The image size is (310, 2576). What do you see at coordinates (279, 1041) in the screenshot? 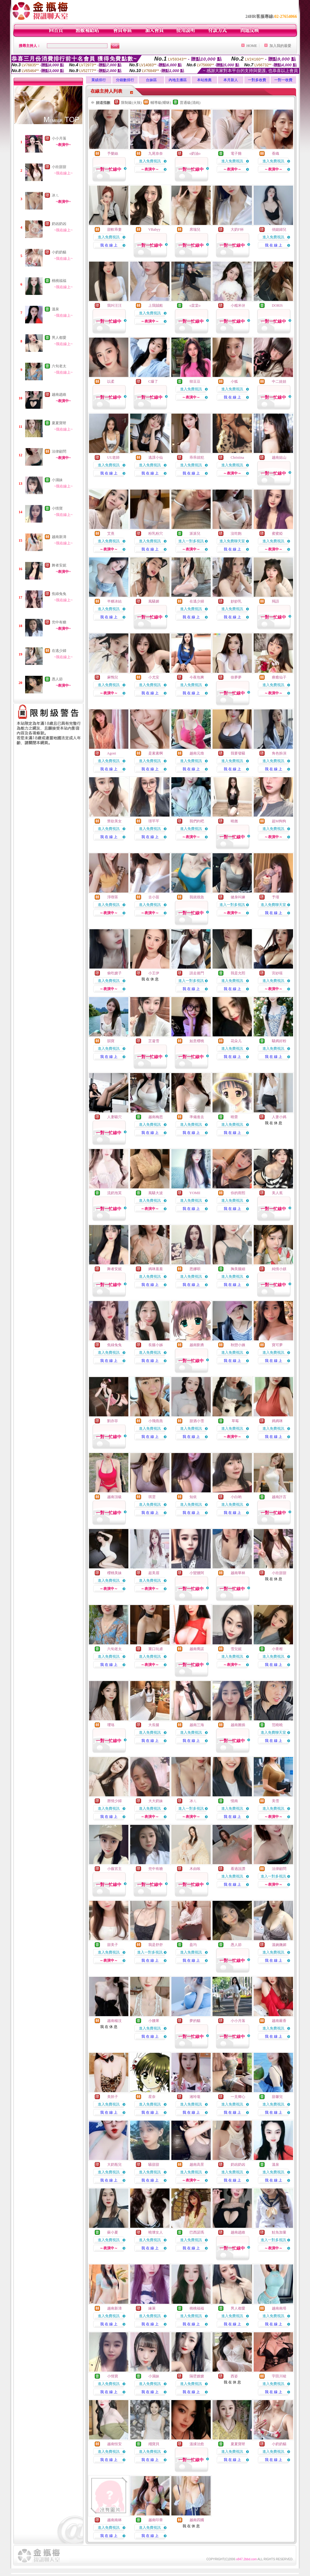
I see `騷媽好粉` at bounding box center [279, 1041].